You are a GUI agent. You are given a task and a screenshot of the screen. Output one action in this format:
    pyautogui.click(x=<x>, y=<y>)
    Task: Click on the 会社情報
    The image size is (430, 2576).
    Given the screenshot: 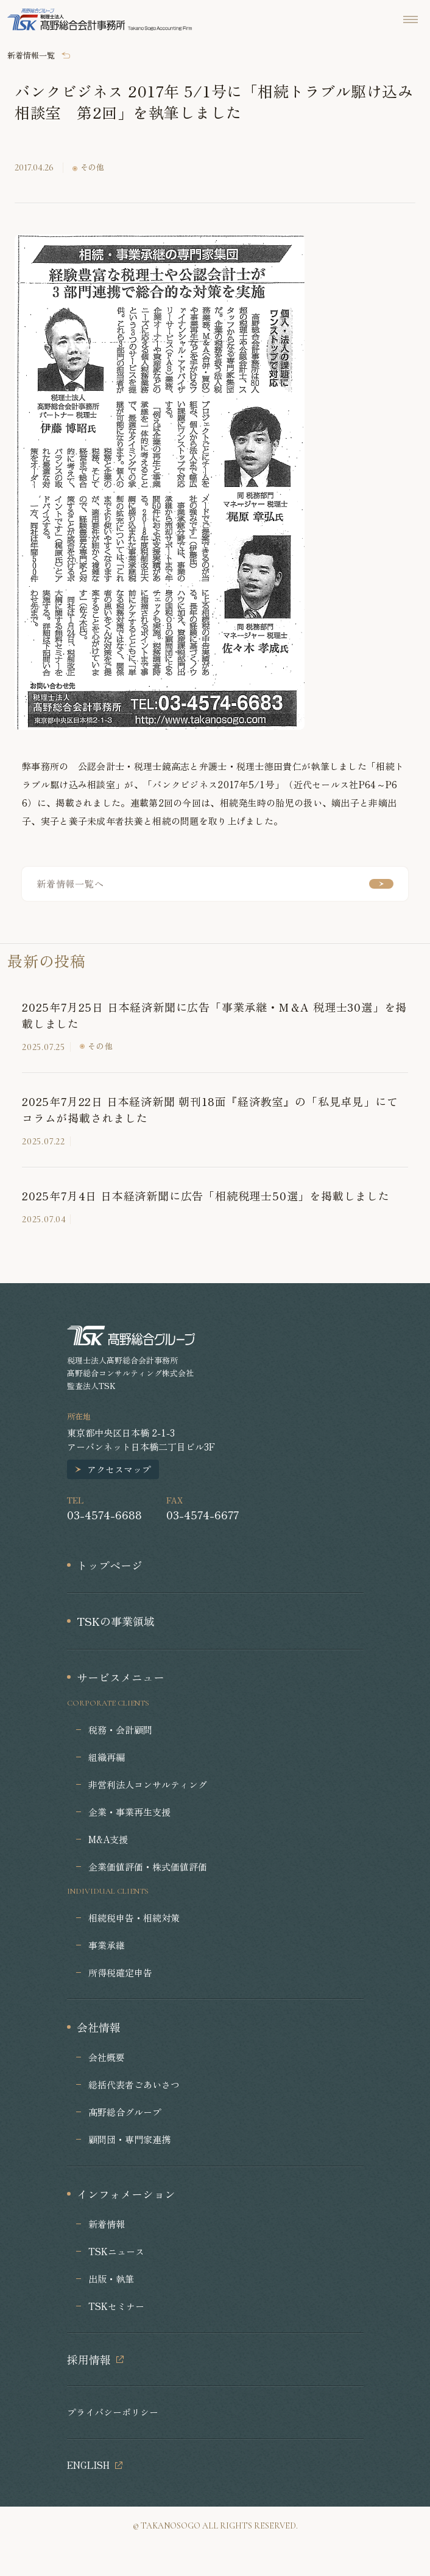 What is the action you would take?
    pyautogui.click(x=99, y=2027)
    